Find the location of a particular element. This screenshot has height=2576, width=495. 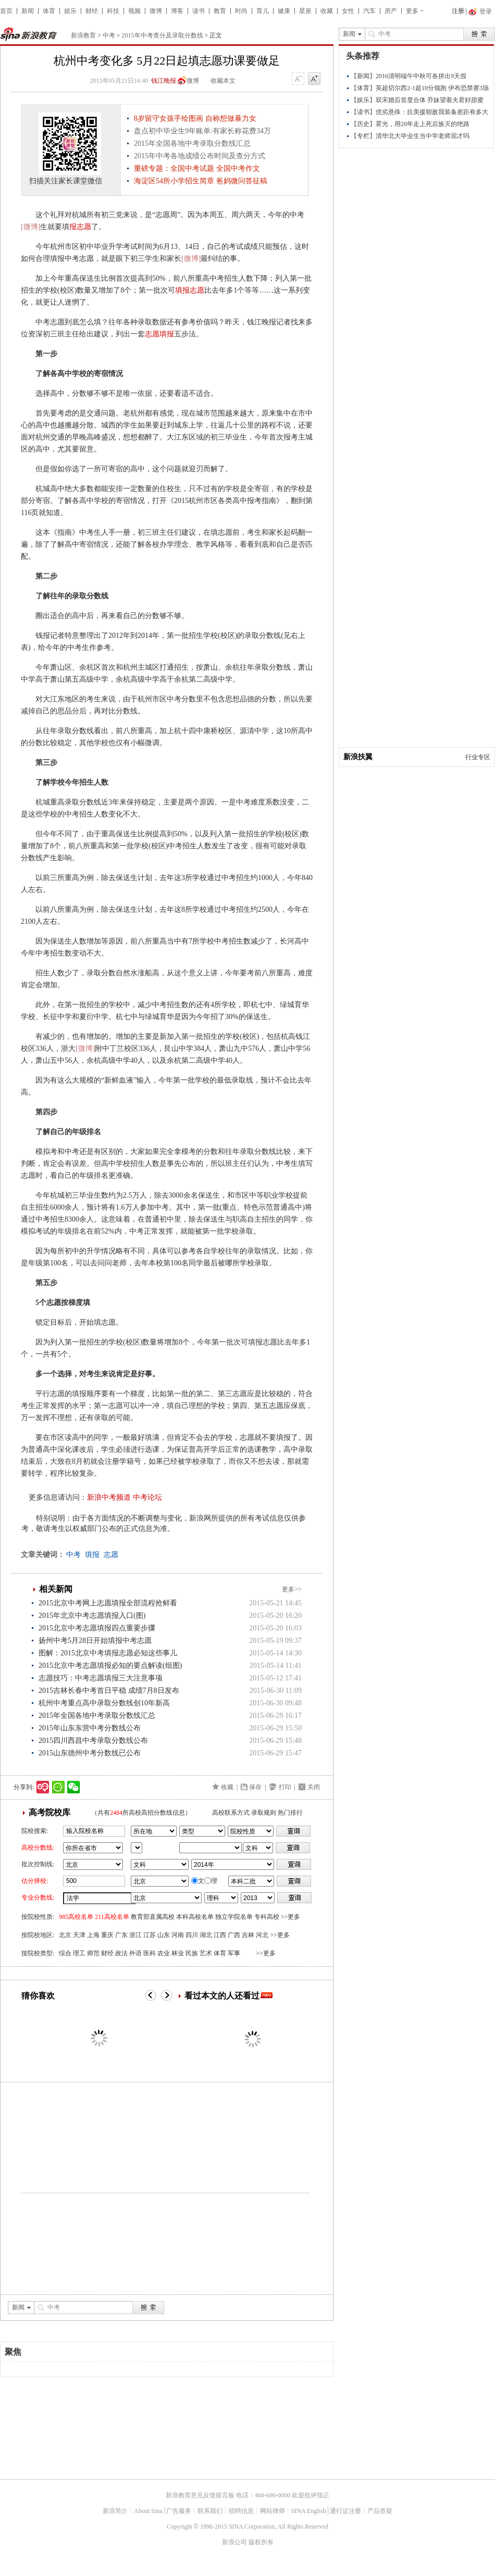

网站律师 is located at coordinates (272, 2511).